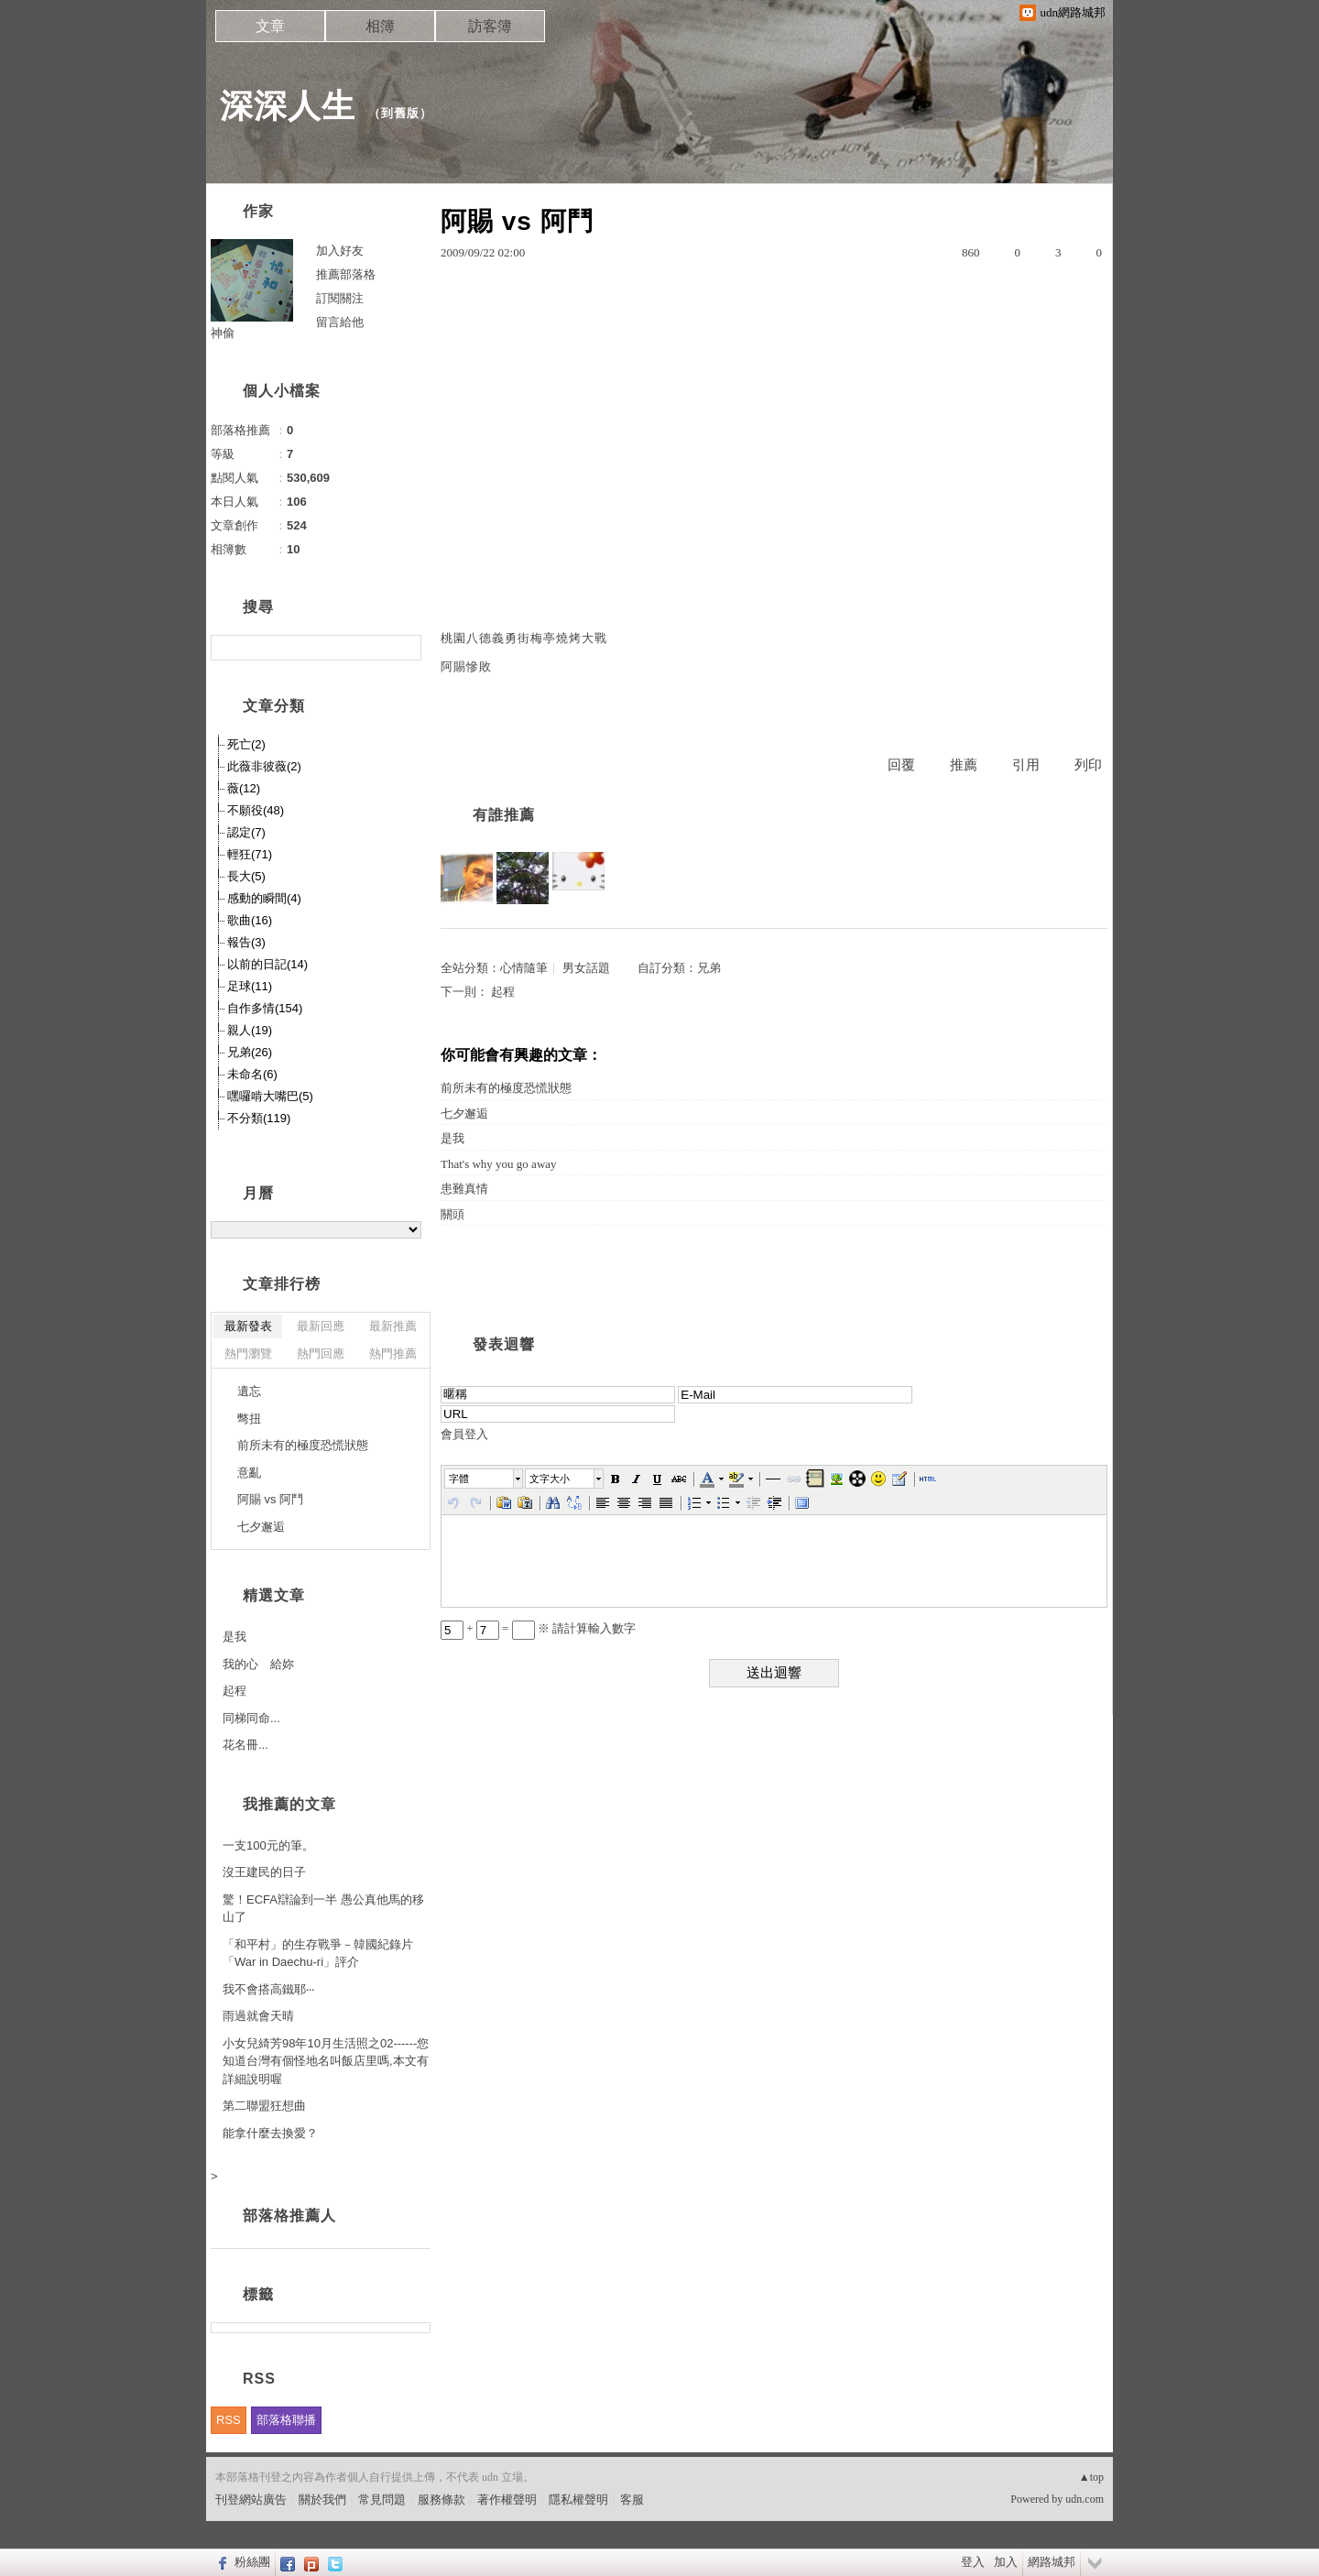  I want to click on 服務條款, so click(441, 2499).